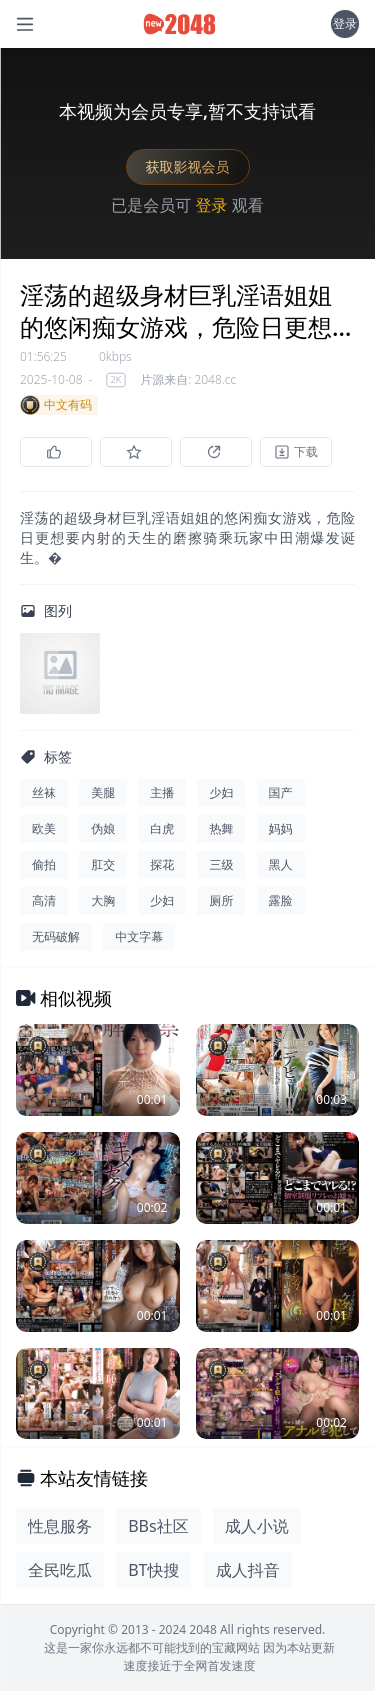 The image size is (375, 1691). Describe the element at coordinates (139, 936) in the screenshot. I see `中文字幕` at that location.